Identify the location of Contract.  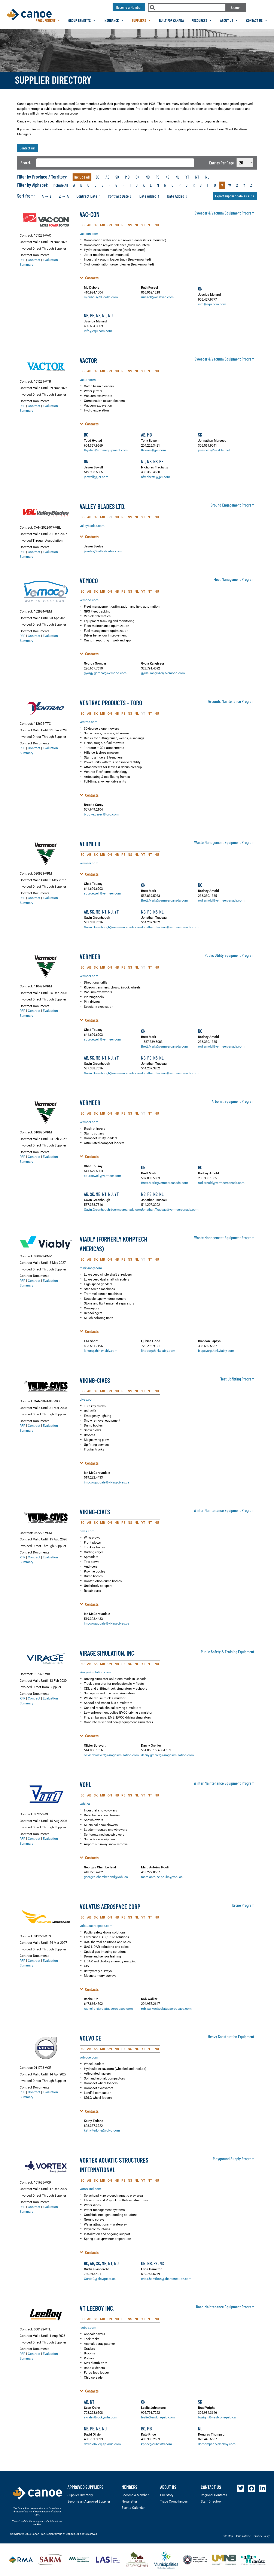
(34, 260).